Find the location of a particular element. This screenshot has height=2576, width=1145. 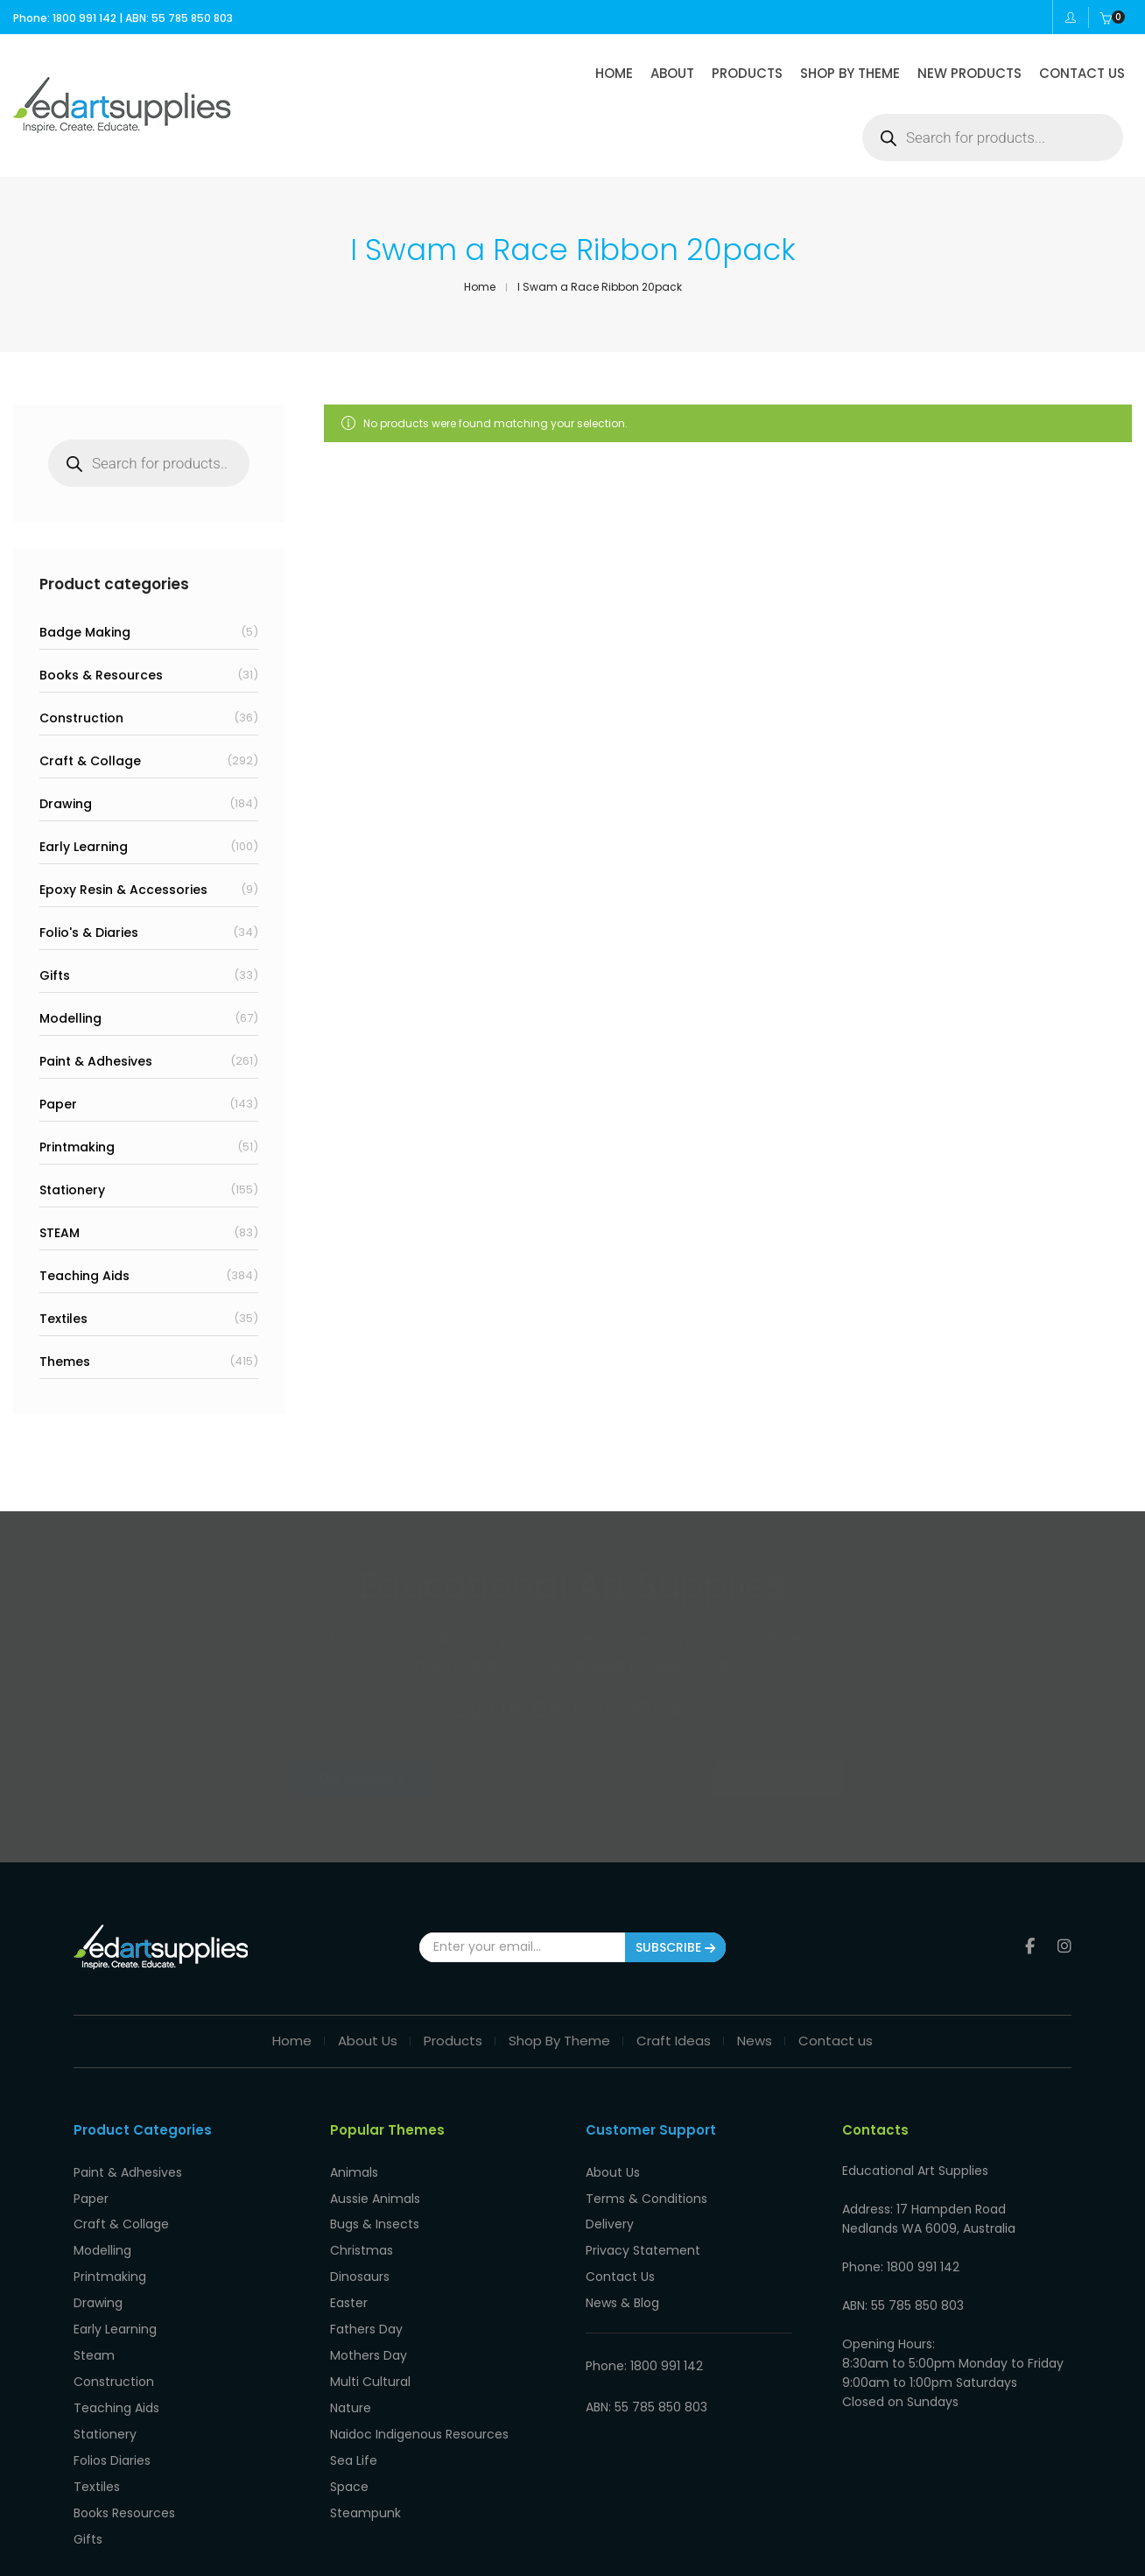

Printmaking is located at coordinates (77, 1147).